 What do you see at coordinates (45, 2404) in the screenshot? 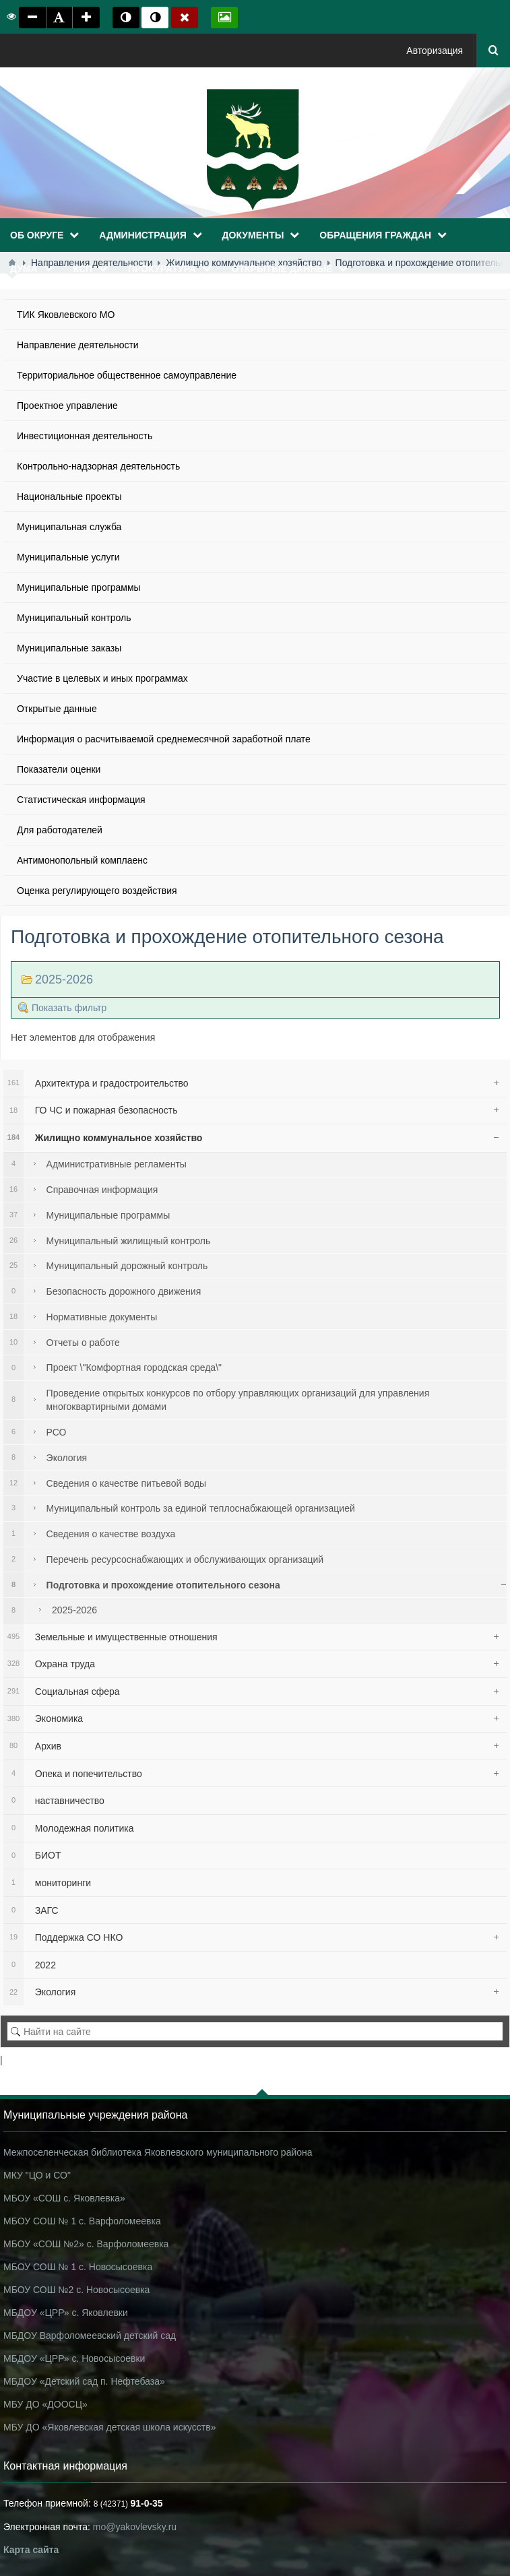
I see `МБУ ДО «ДООСЦ»` at bounding box center [45, 2404].